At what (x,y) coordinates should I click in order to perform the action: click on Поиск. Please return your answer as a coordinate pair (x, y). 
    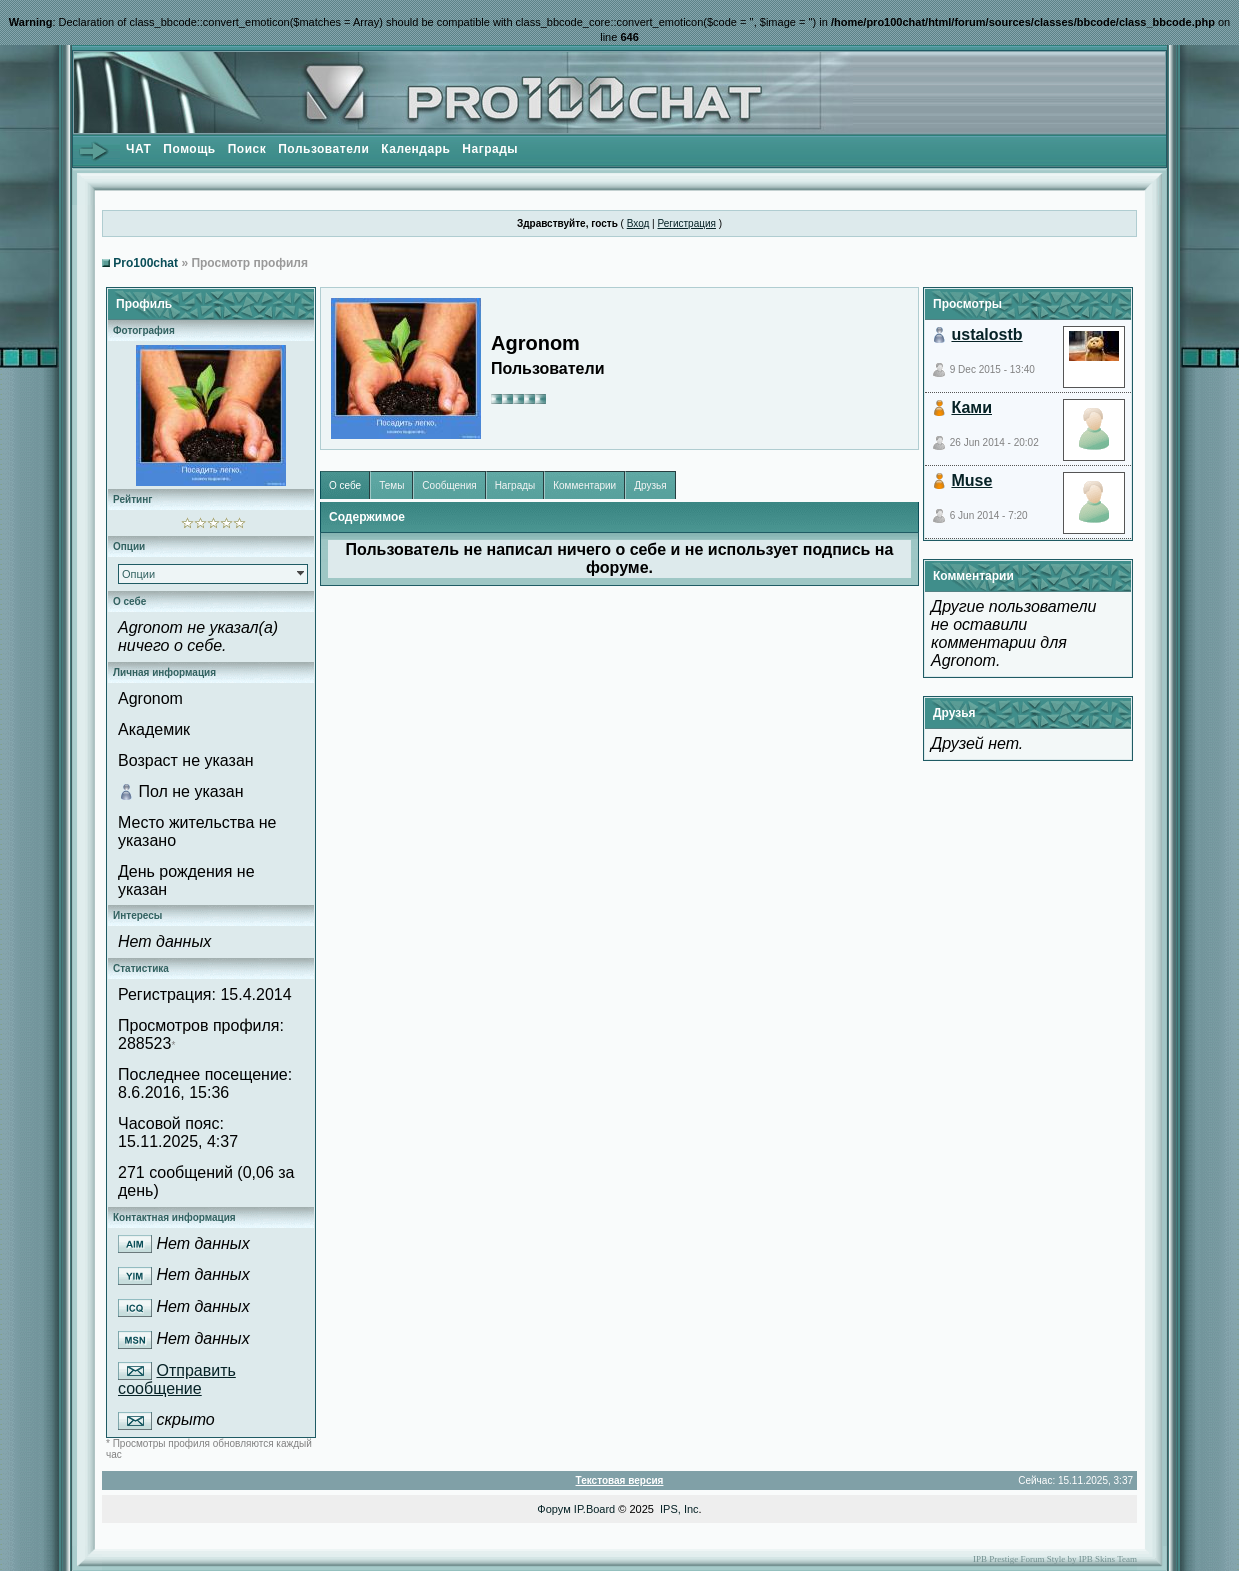
    Looking at the image, I should click on (247, 149).